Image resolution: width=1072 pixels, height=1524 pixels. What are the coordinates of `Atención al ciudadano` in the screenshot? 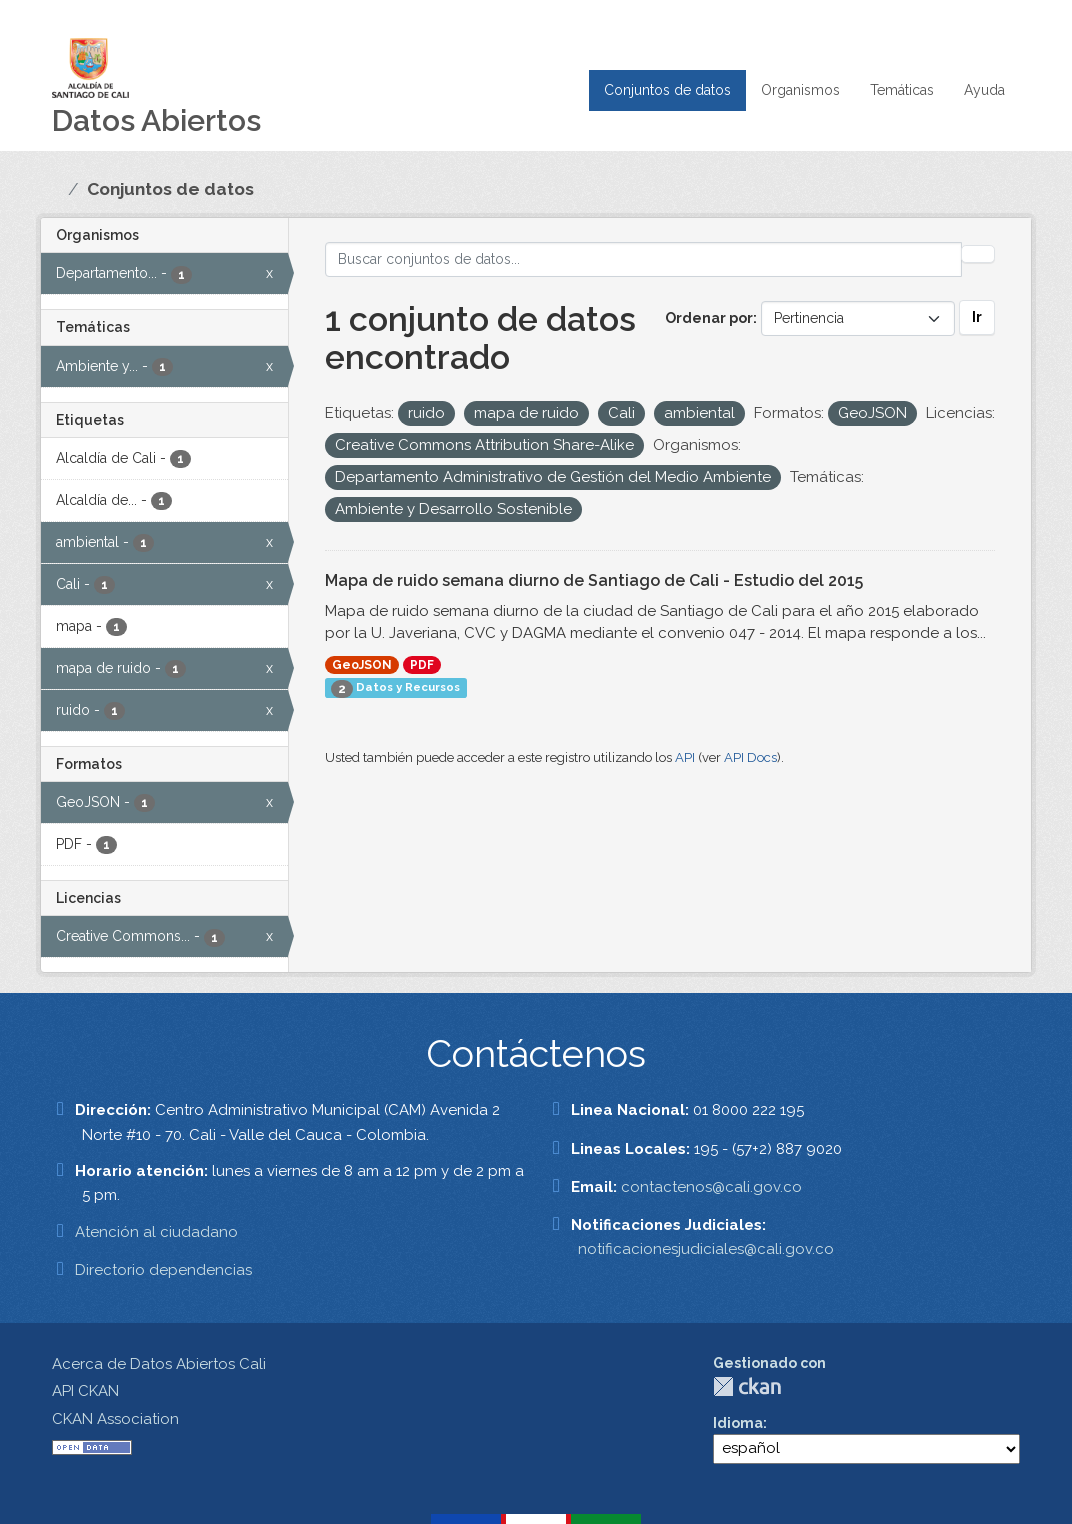 It's located at (156, 1232).